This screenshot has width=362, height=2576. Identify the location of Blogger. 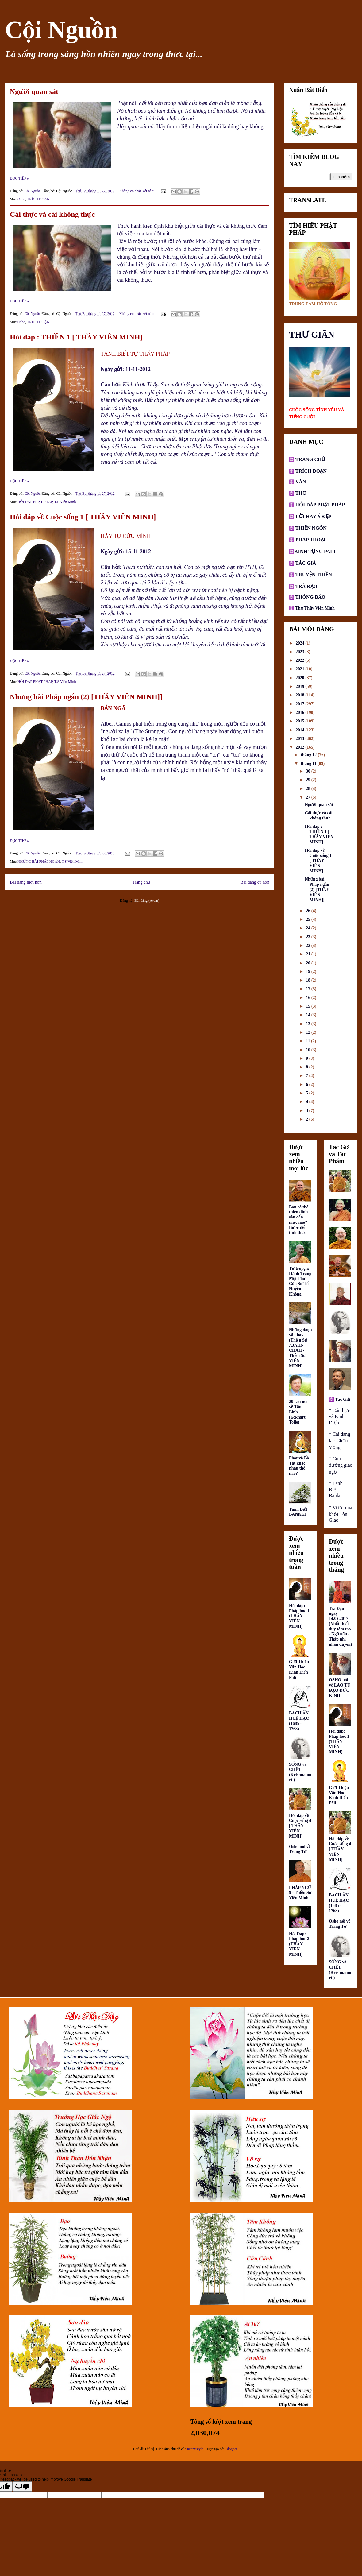
(231, 2449).